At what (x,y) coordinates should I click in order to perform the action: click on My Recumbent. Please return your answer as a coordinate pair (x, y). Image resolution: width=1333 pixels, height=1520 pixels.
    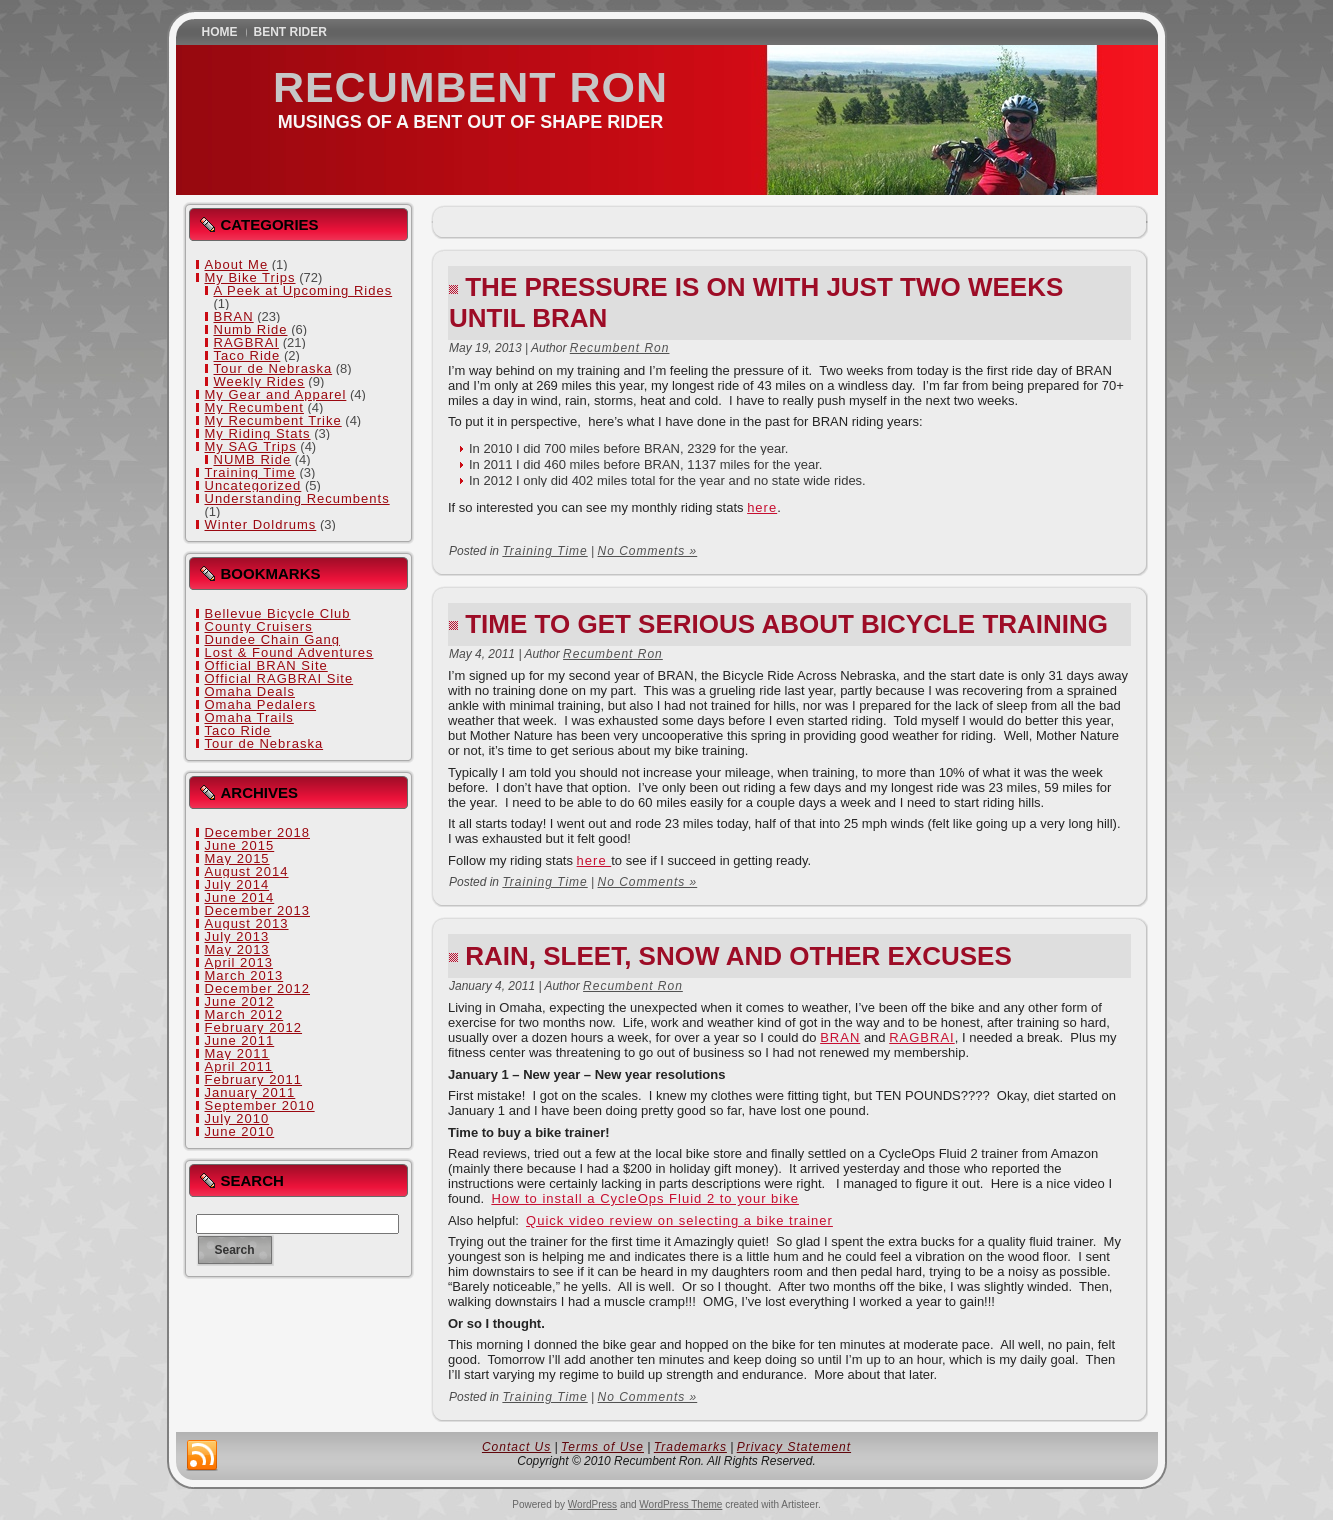
    Looking at the image, I should click on (254, 407).